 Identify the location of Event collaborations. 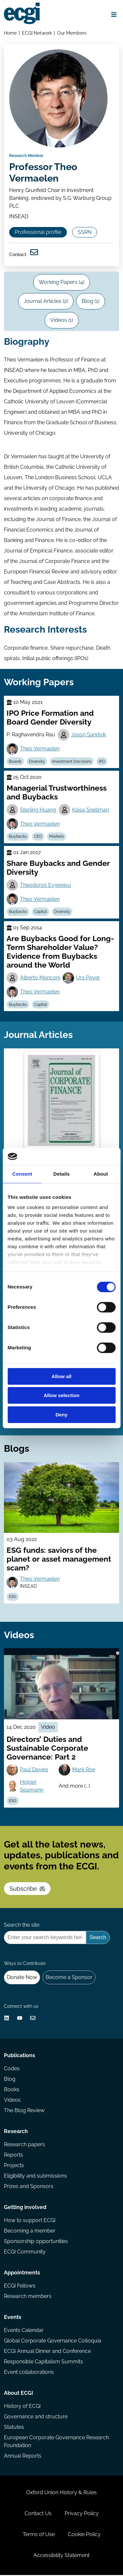
(29, 2373).